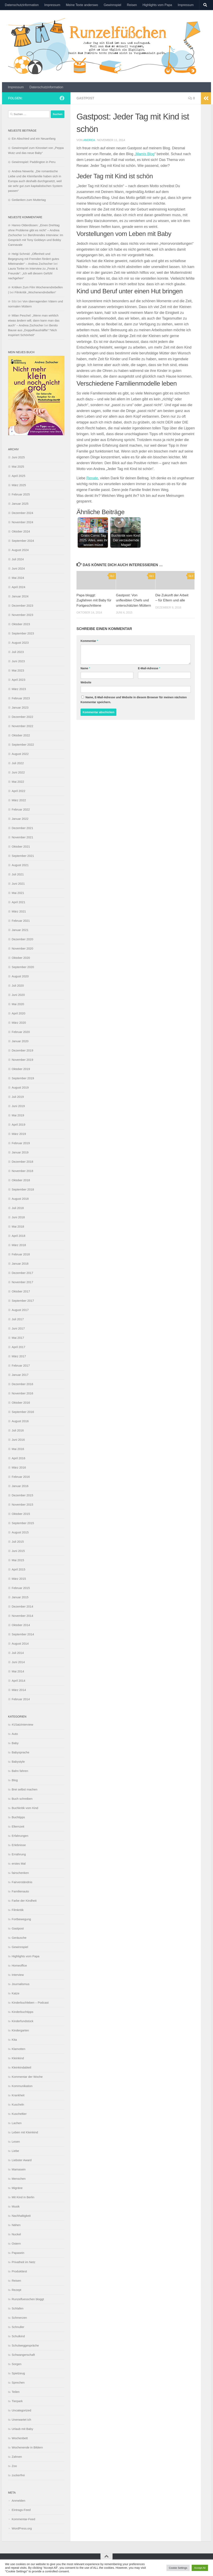 This screenshot has height=2576, width=213. Describe the element at coordinates (18, 1662) in the screenshot. I see `Juni 2014` at that location.